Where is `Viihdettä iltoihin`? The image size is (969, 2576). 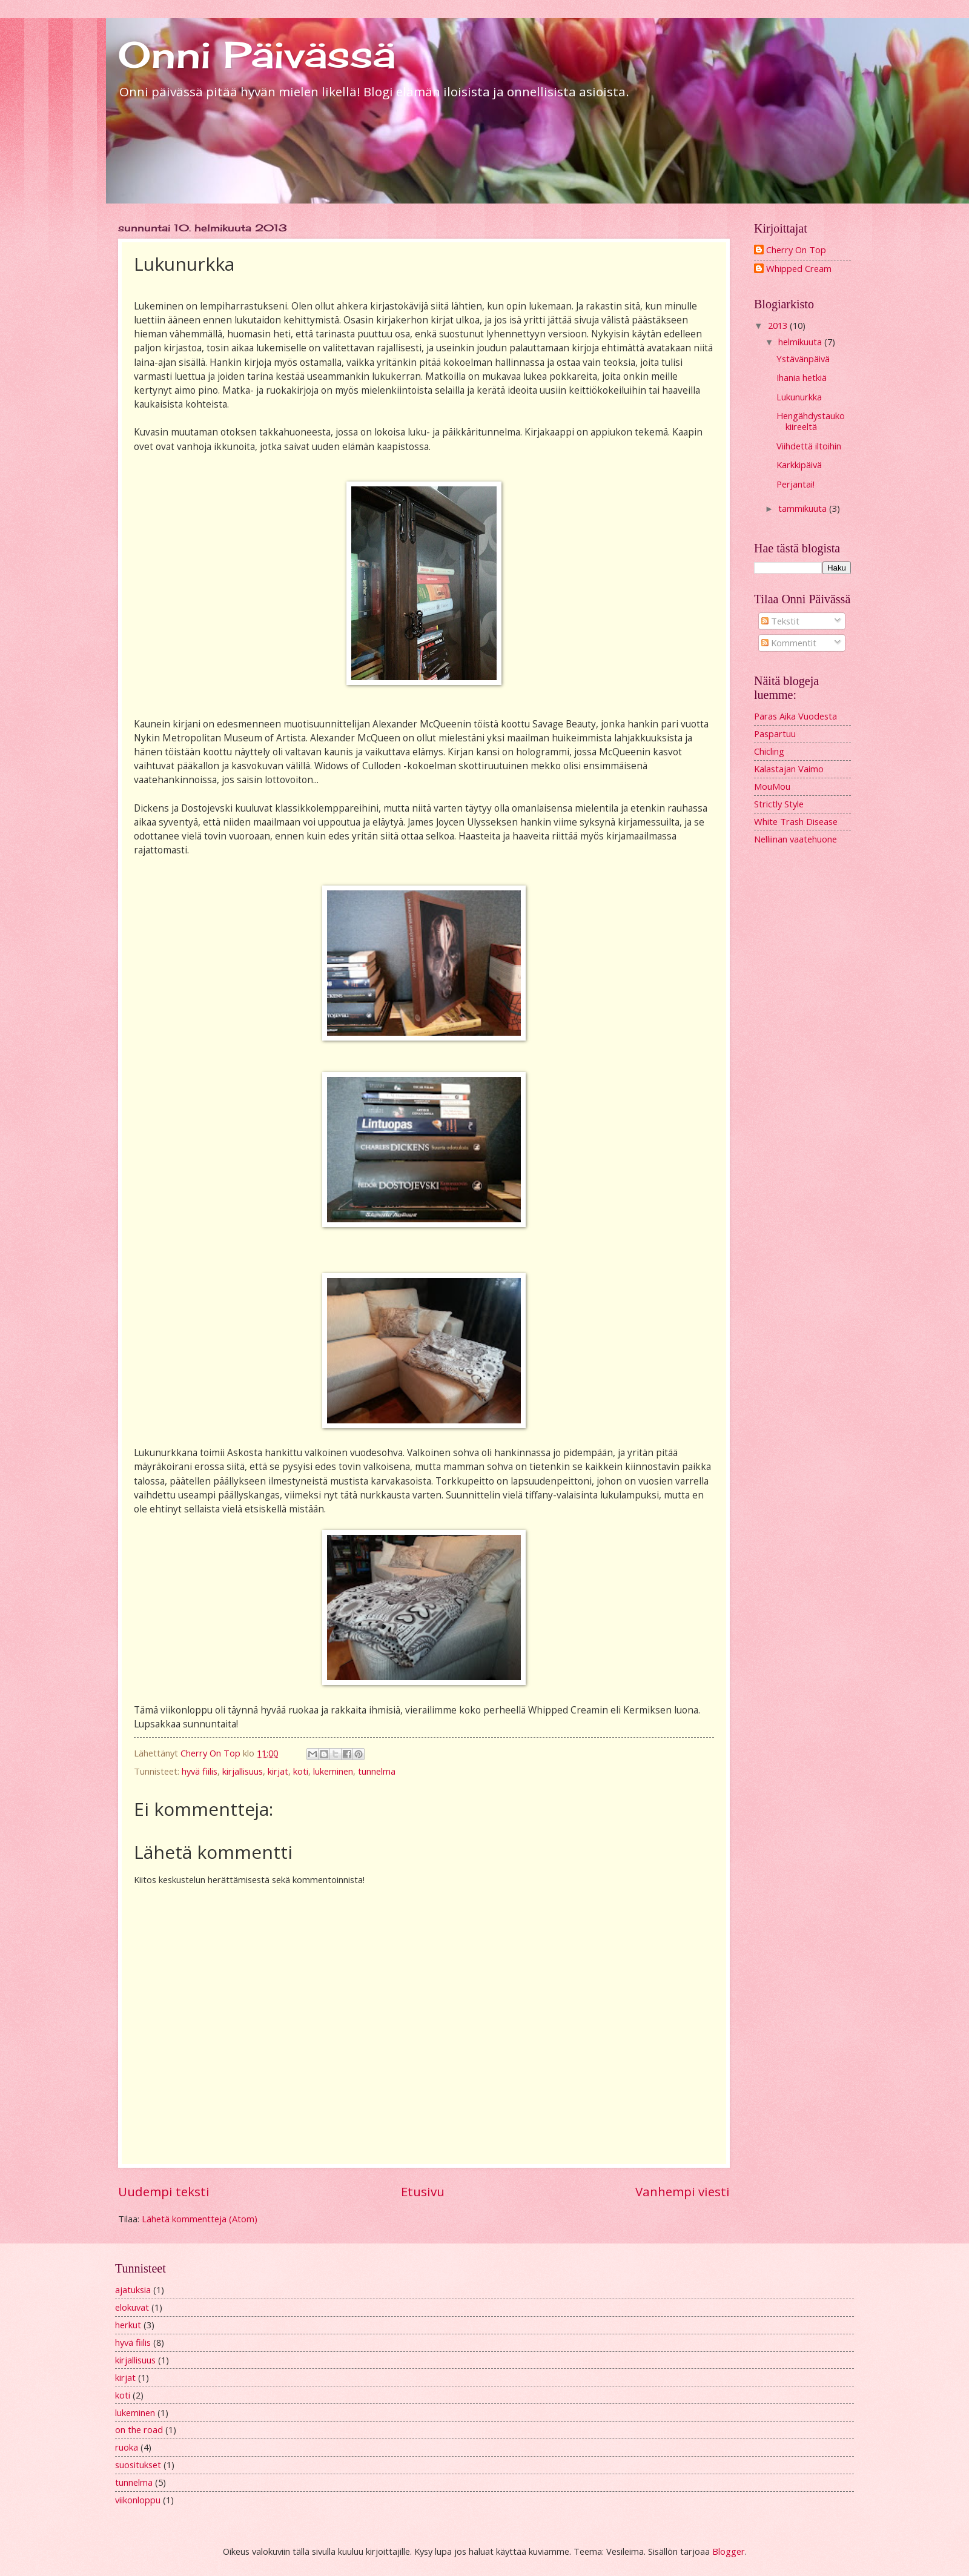
Viihdettä iltoihin is located at coordinates (808, 446).